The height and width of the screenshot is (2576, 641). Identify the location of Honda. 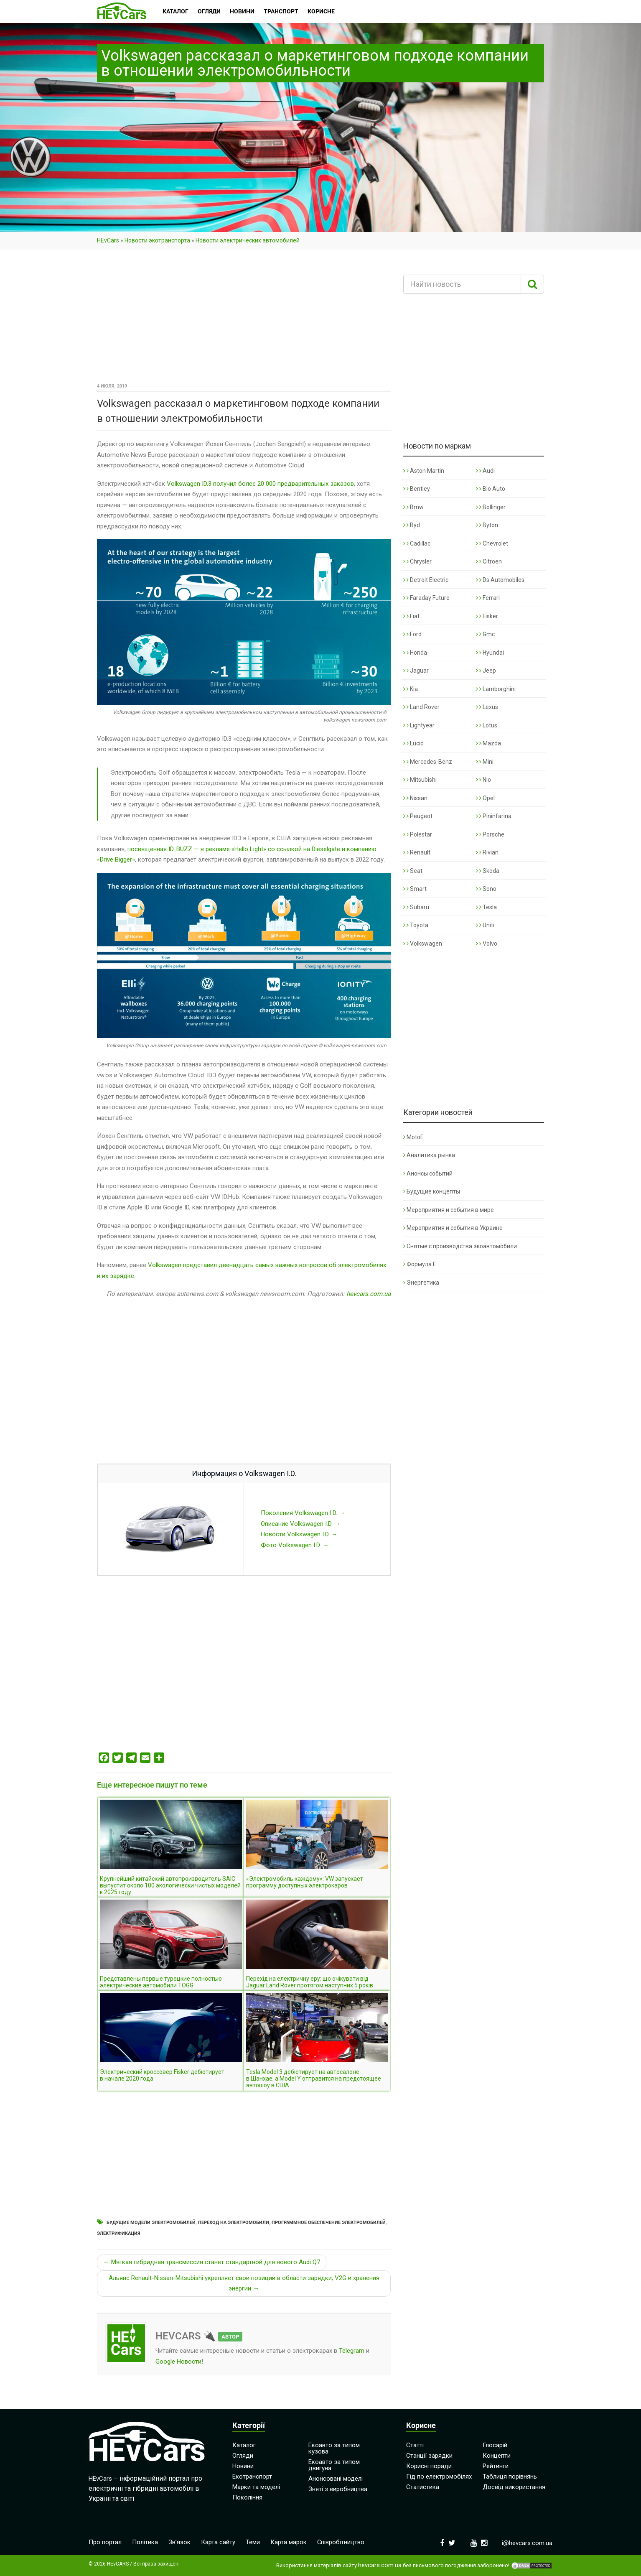
(415, 652).